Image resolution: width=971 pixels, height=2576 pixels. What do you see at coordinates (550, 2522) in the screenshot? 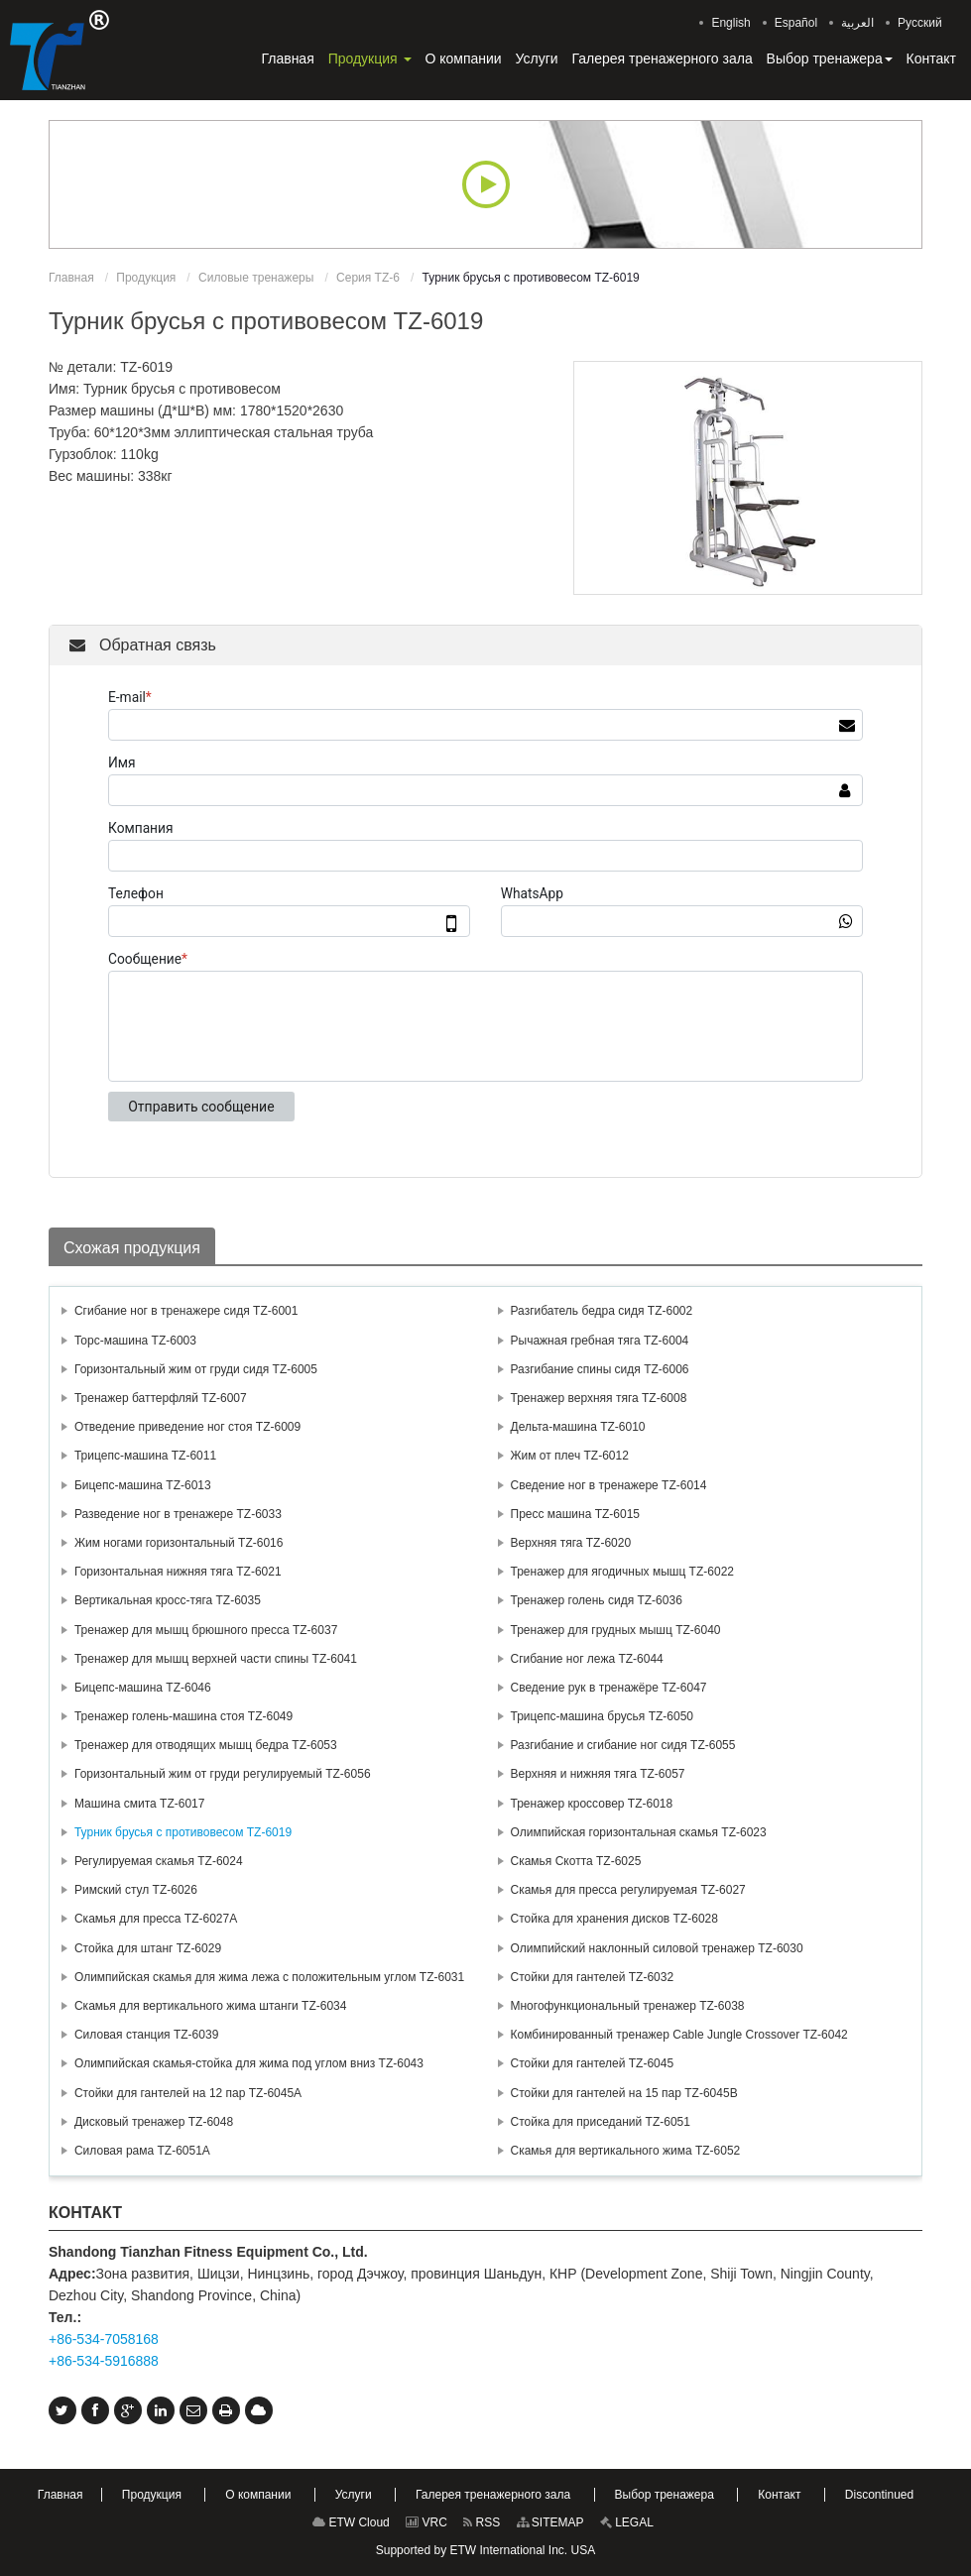
I see `SITEMAP` at bounding box center [550, 2522].